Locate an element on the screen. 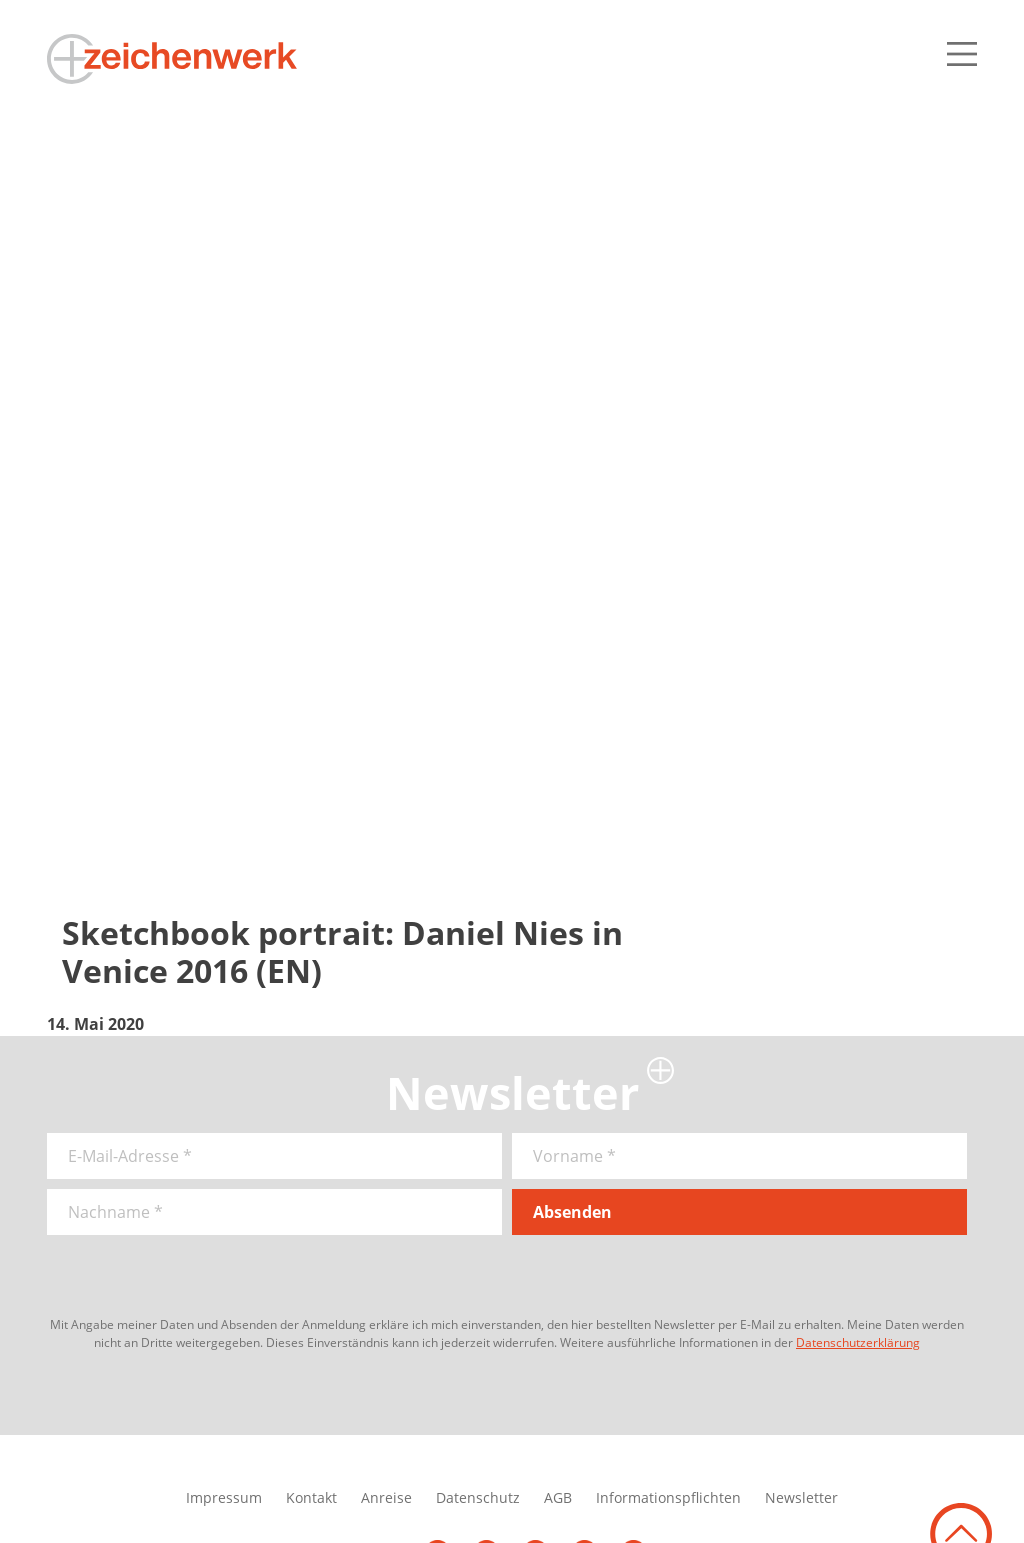  Anreise is located at coordinates (386, 1497).